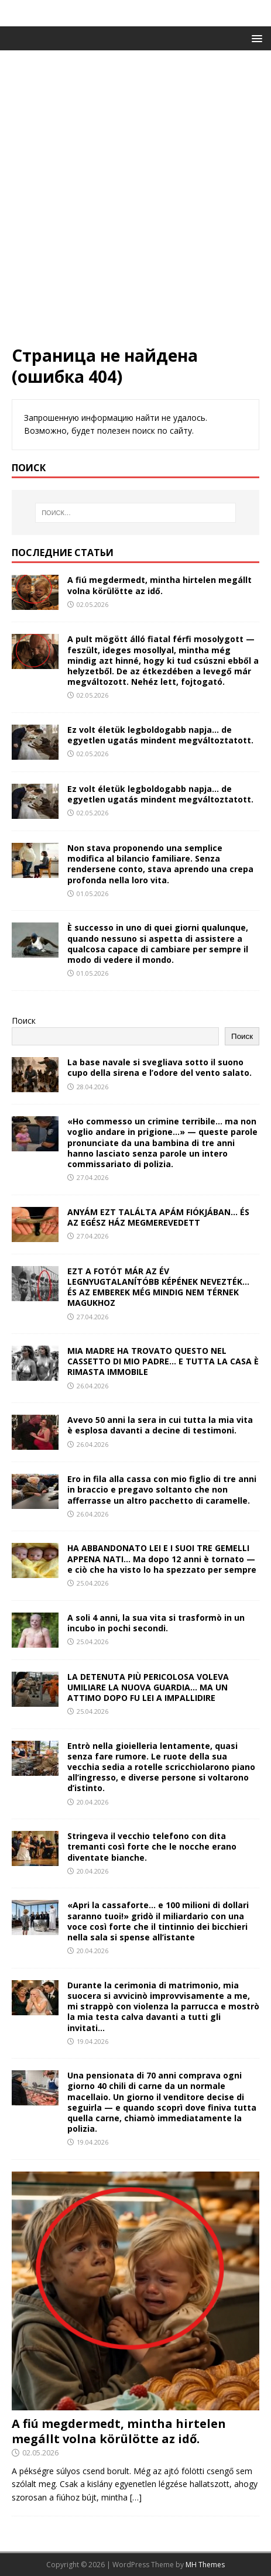  Describe the element at coordinates (148, 1687) in the screenshot. I see `LA DETENUTA PIÙ PERICOLOSA VOLEVA UMILIARE LA NUOVA GUARDIA… MA UN ATTIMO DOPO FU LEI A IMPALLIDIRE` at that location.